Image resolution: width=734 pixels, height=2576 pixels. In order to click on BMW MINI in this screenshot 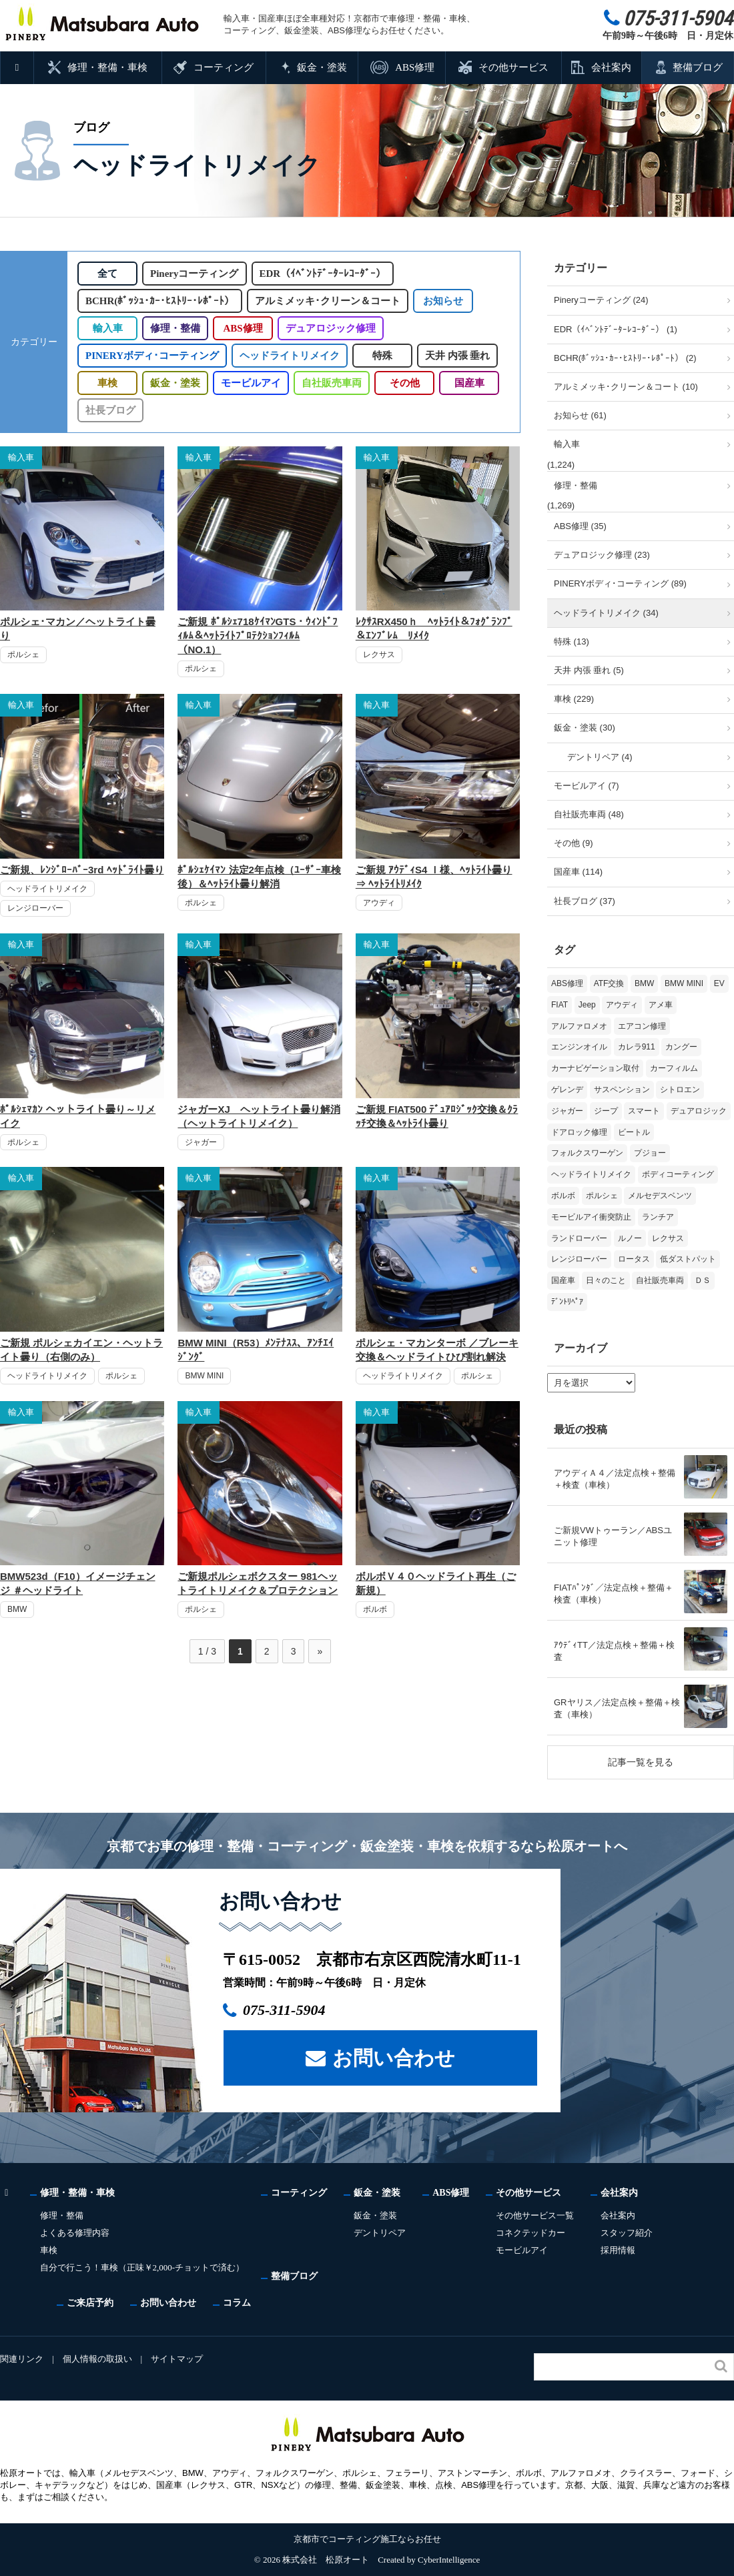, I will do `click(204, 1375)`.